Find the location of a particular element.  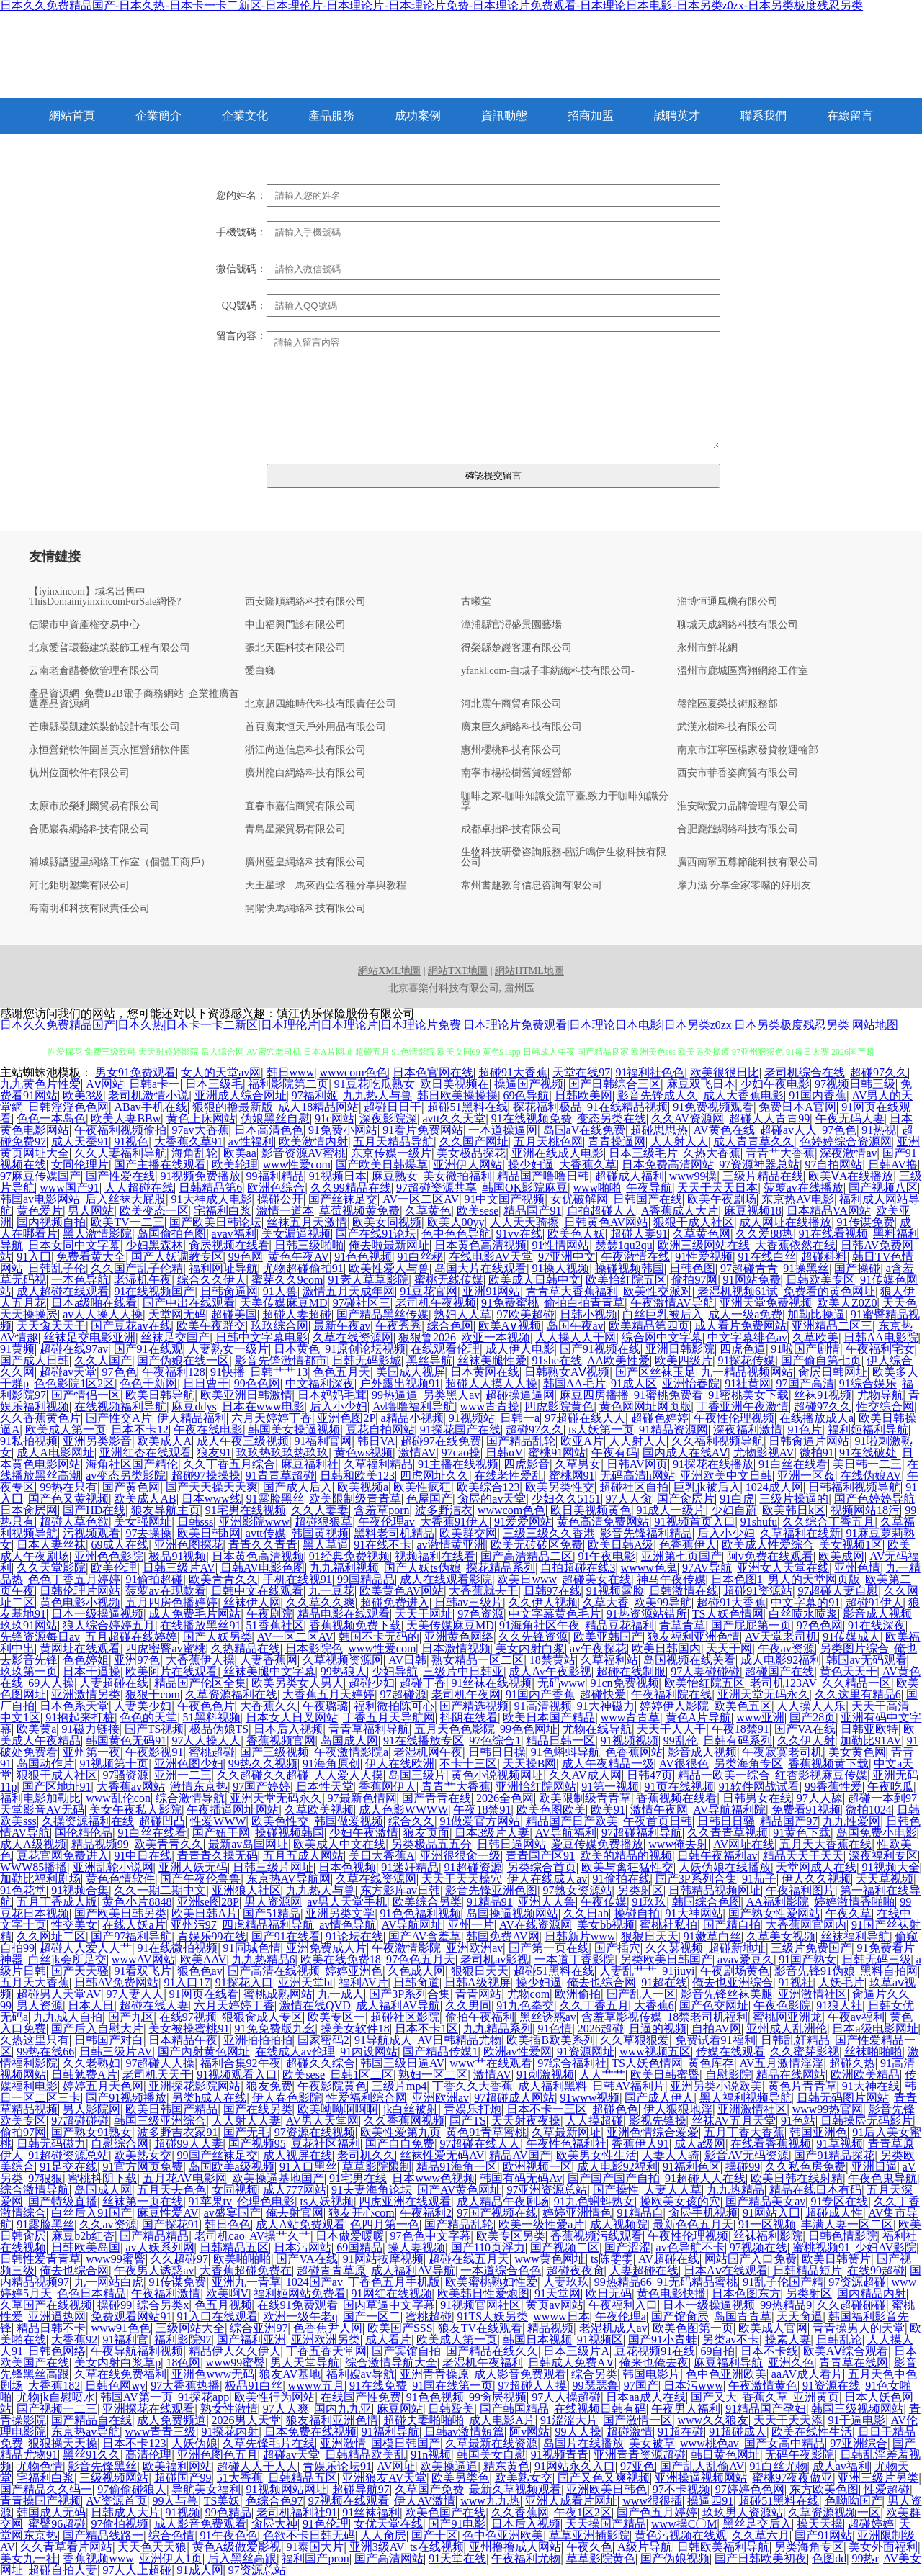

久久草久久爽 is located at coordinates (320, 1602).